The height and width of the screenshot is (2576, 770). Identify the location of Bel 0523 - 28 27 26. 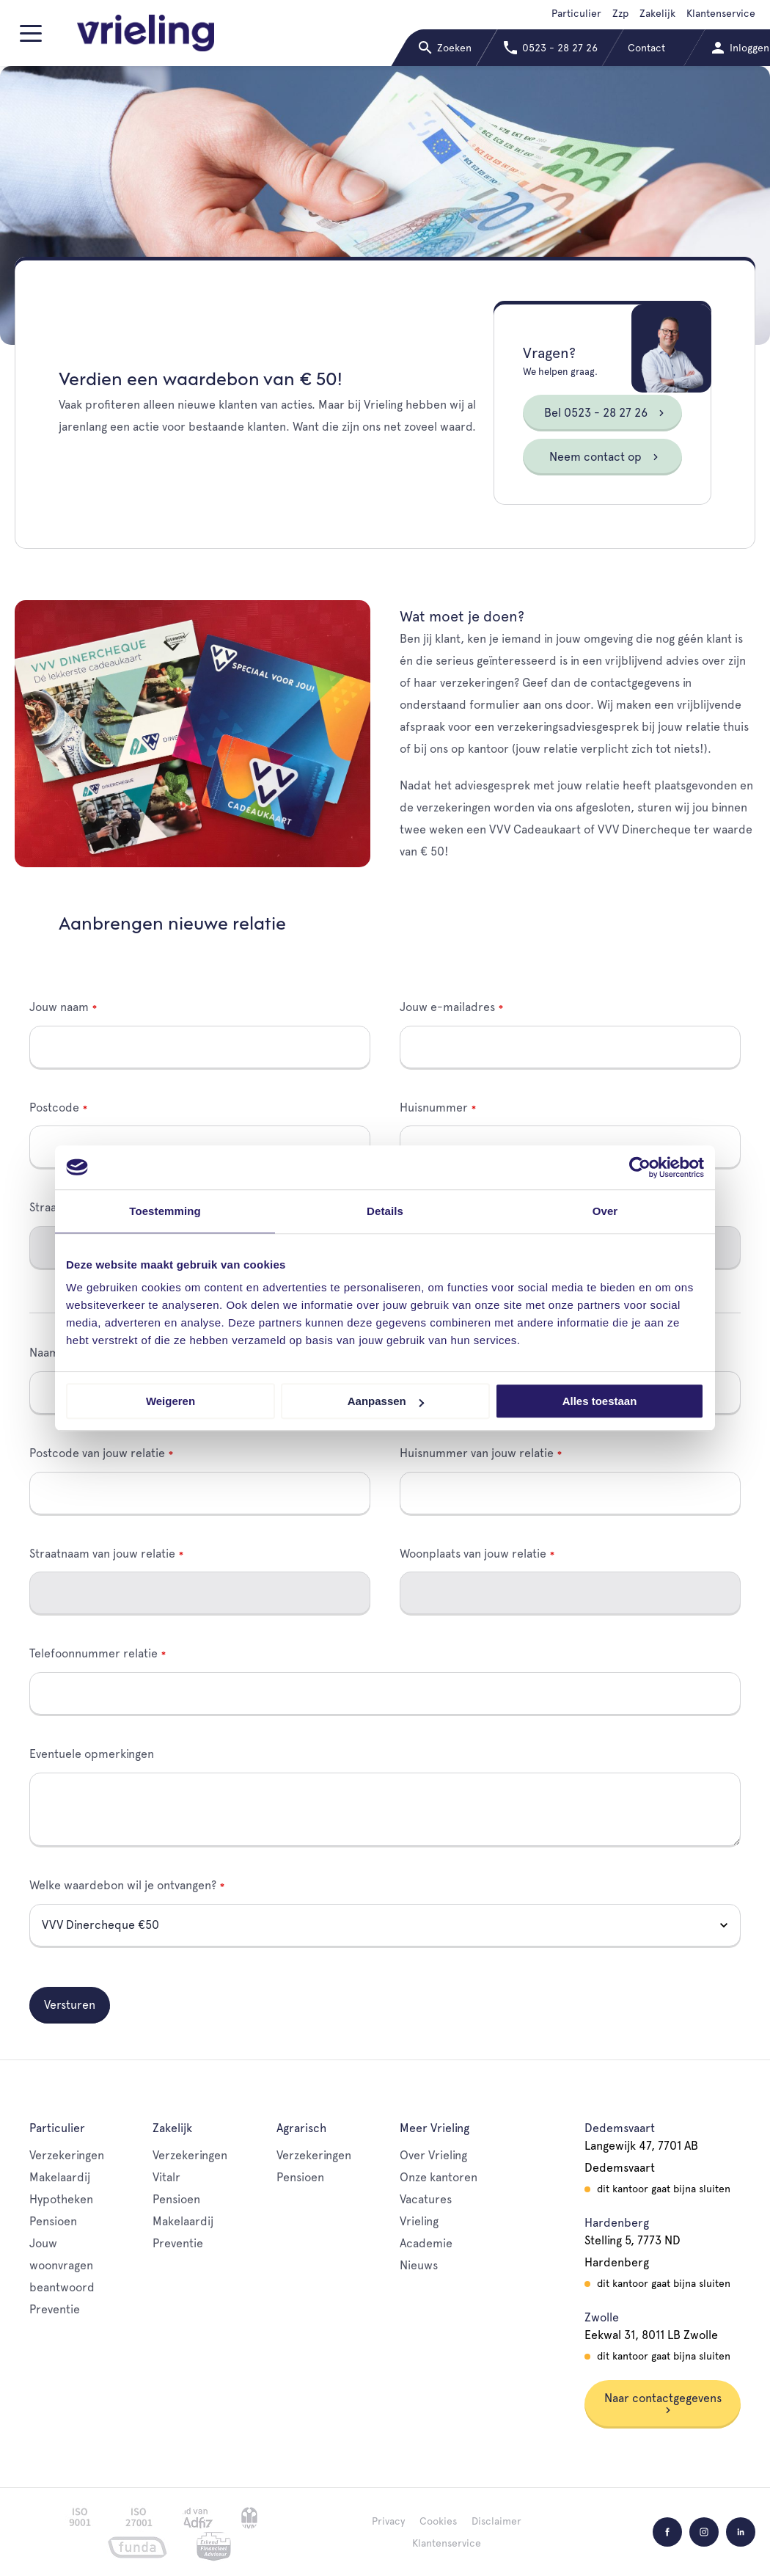
(604, 413).